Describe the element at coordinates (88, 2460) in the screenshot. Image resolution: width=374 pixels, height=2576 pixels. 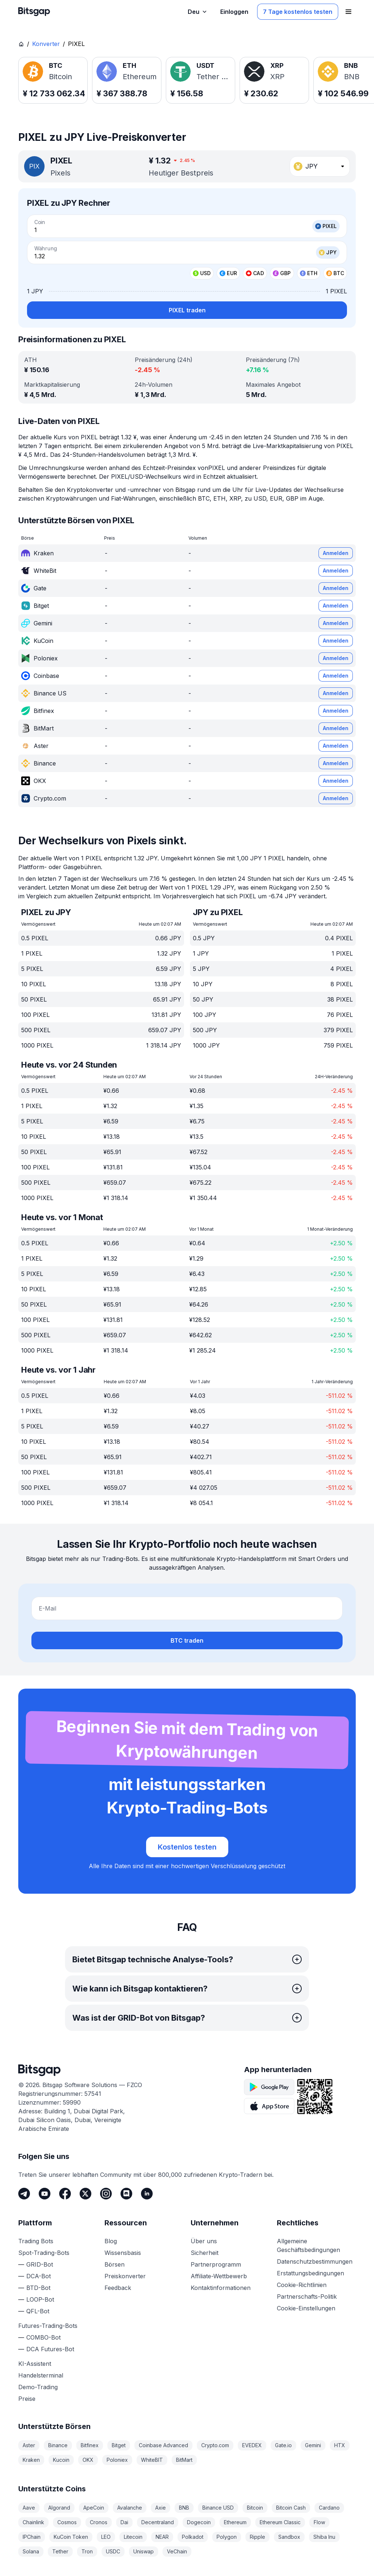
I see `OKX` at that location.